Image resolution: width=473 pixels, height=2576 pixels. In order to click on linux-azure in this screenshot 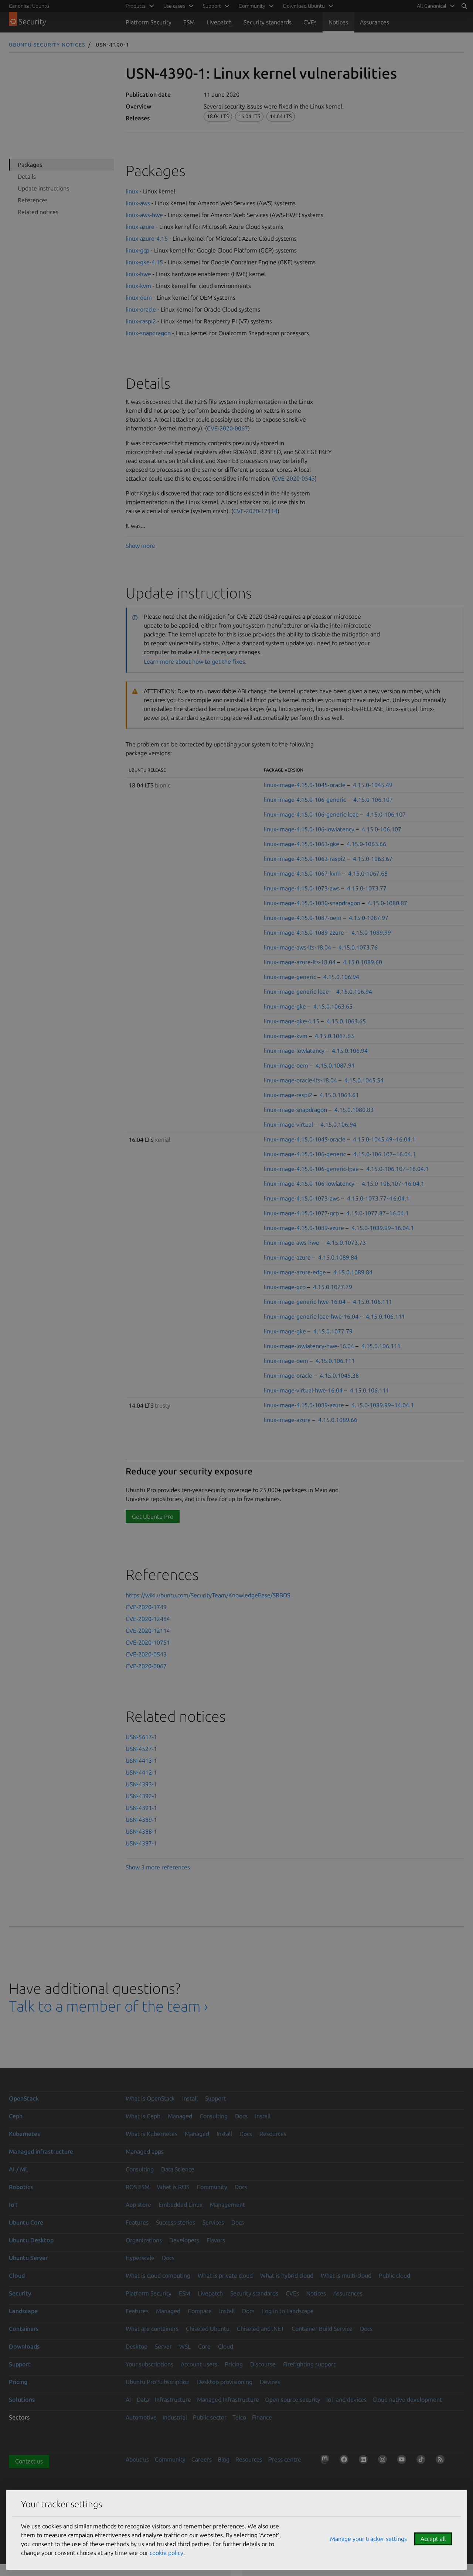, I will do `click(140, 226)`.